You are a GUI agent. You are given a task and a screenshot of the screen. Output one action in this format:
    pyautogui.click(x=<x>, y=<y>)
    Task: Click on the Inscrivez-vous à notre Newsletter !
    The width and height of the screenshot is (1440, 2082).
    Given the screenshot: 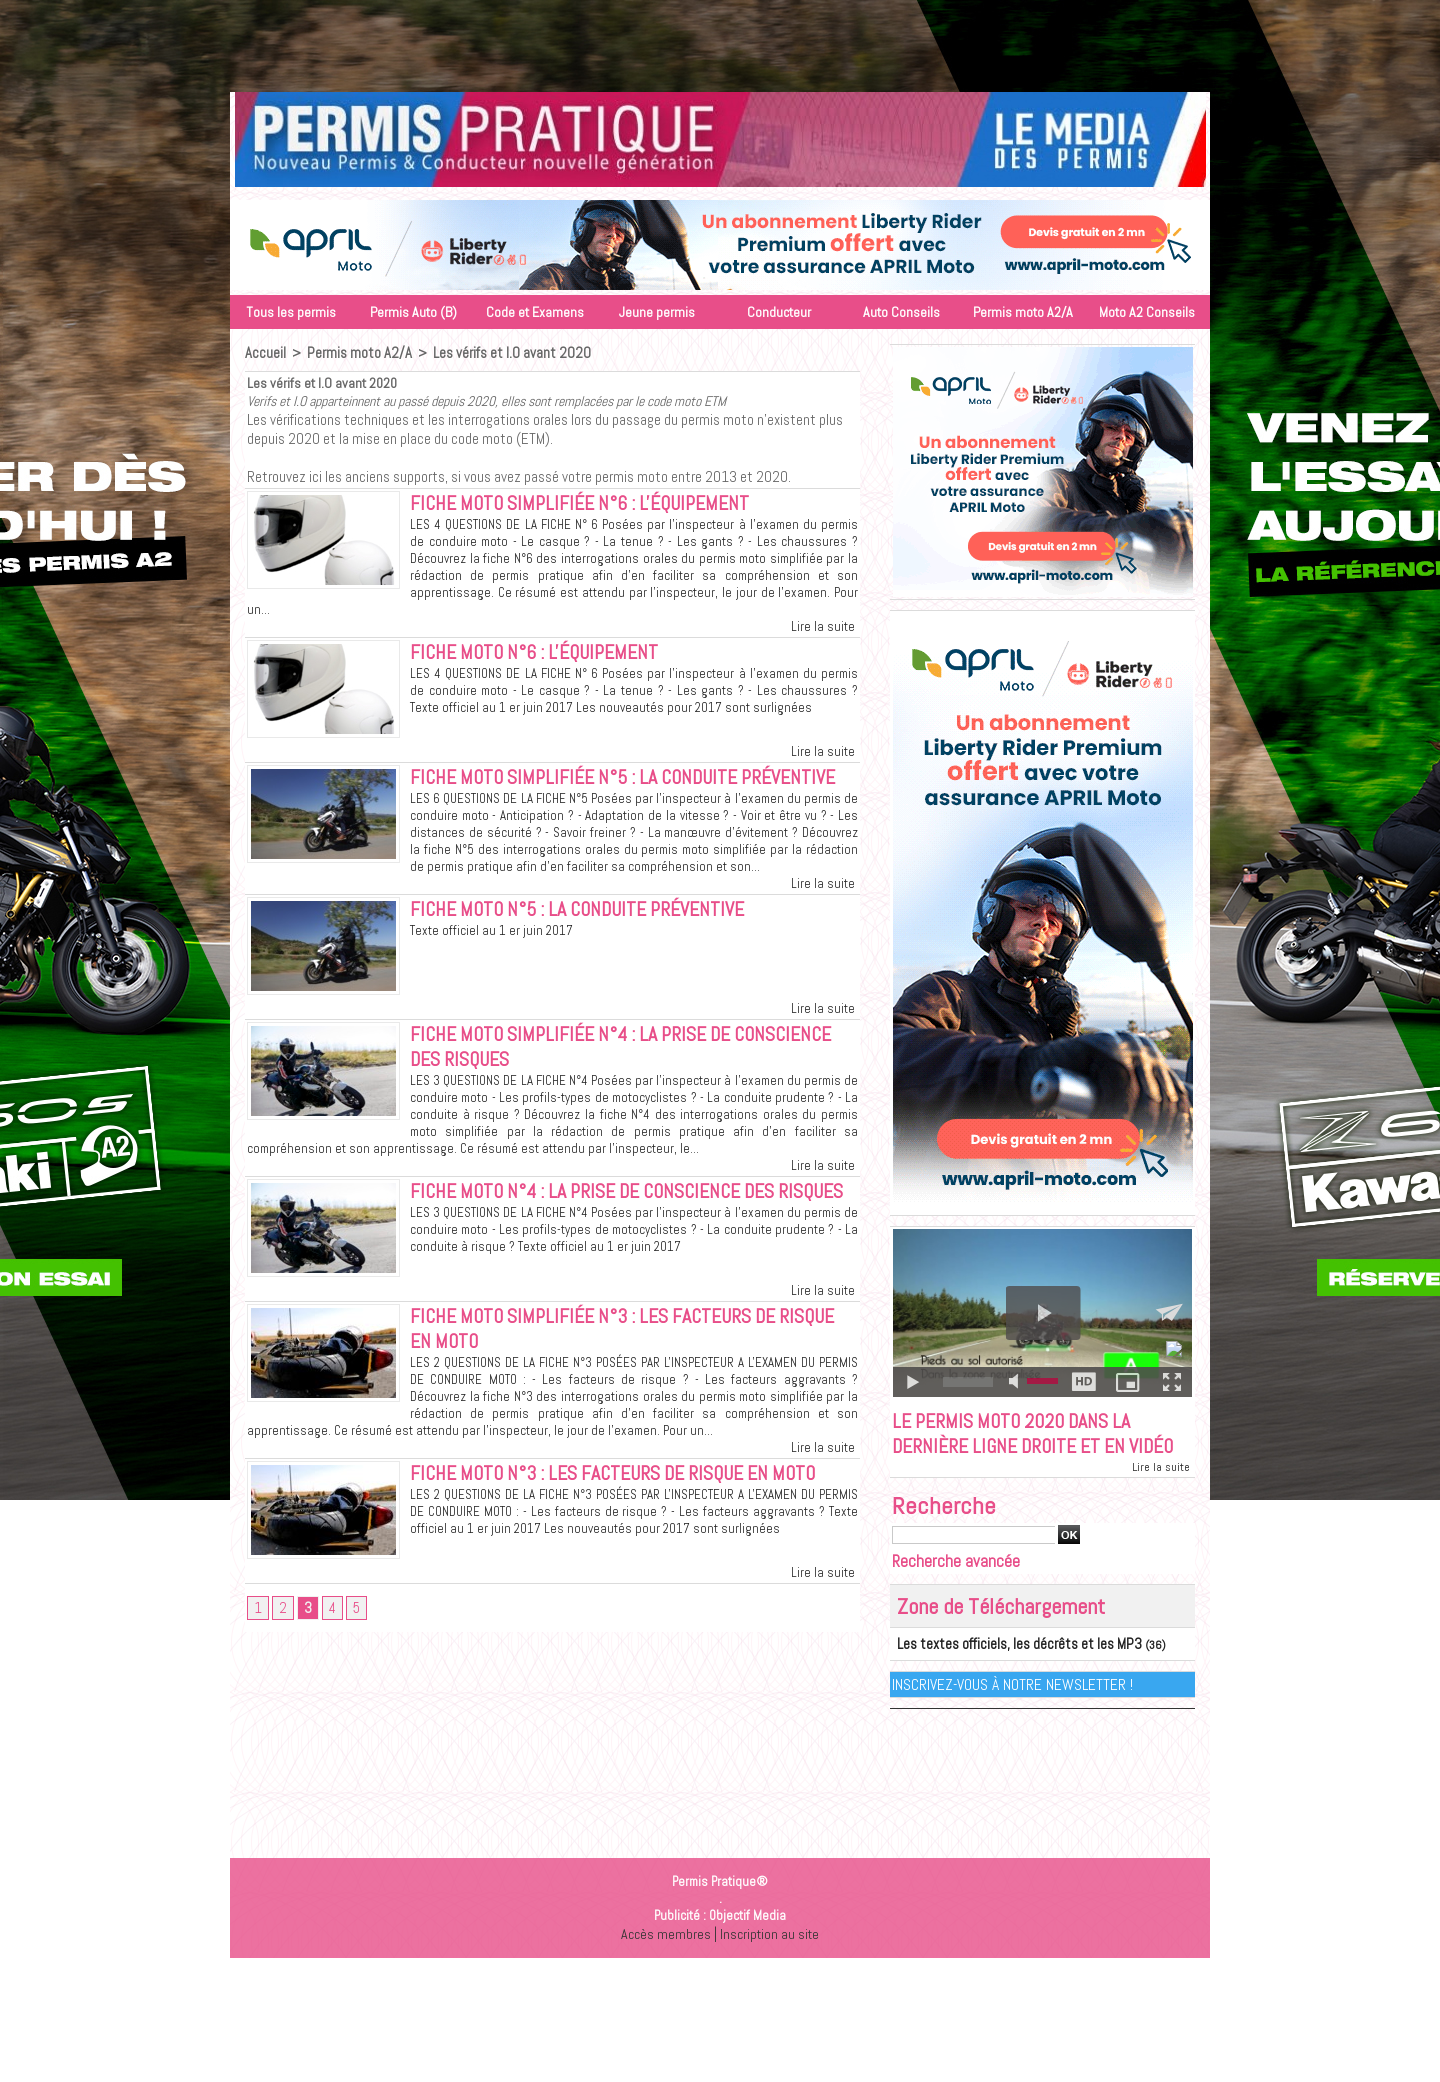 What is the action you would take?
    pyautogui.click(x=1013, y=1716)
    